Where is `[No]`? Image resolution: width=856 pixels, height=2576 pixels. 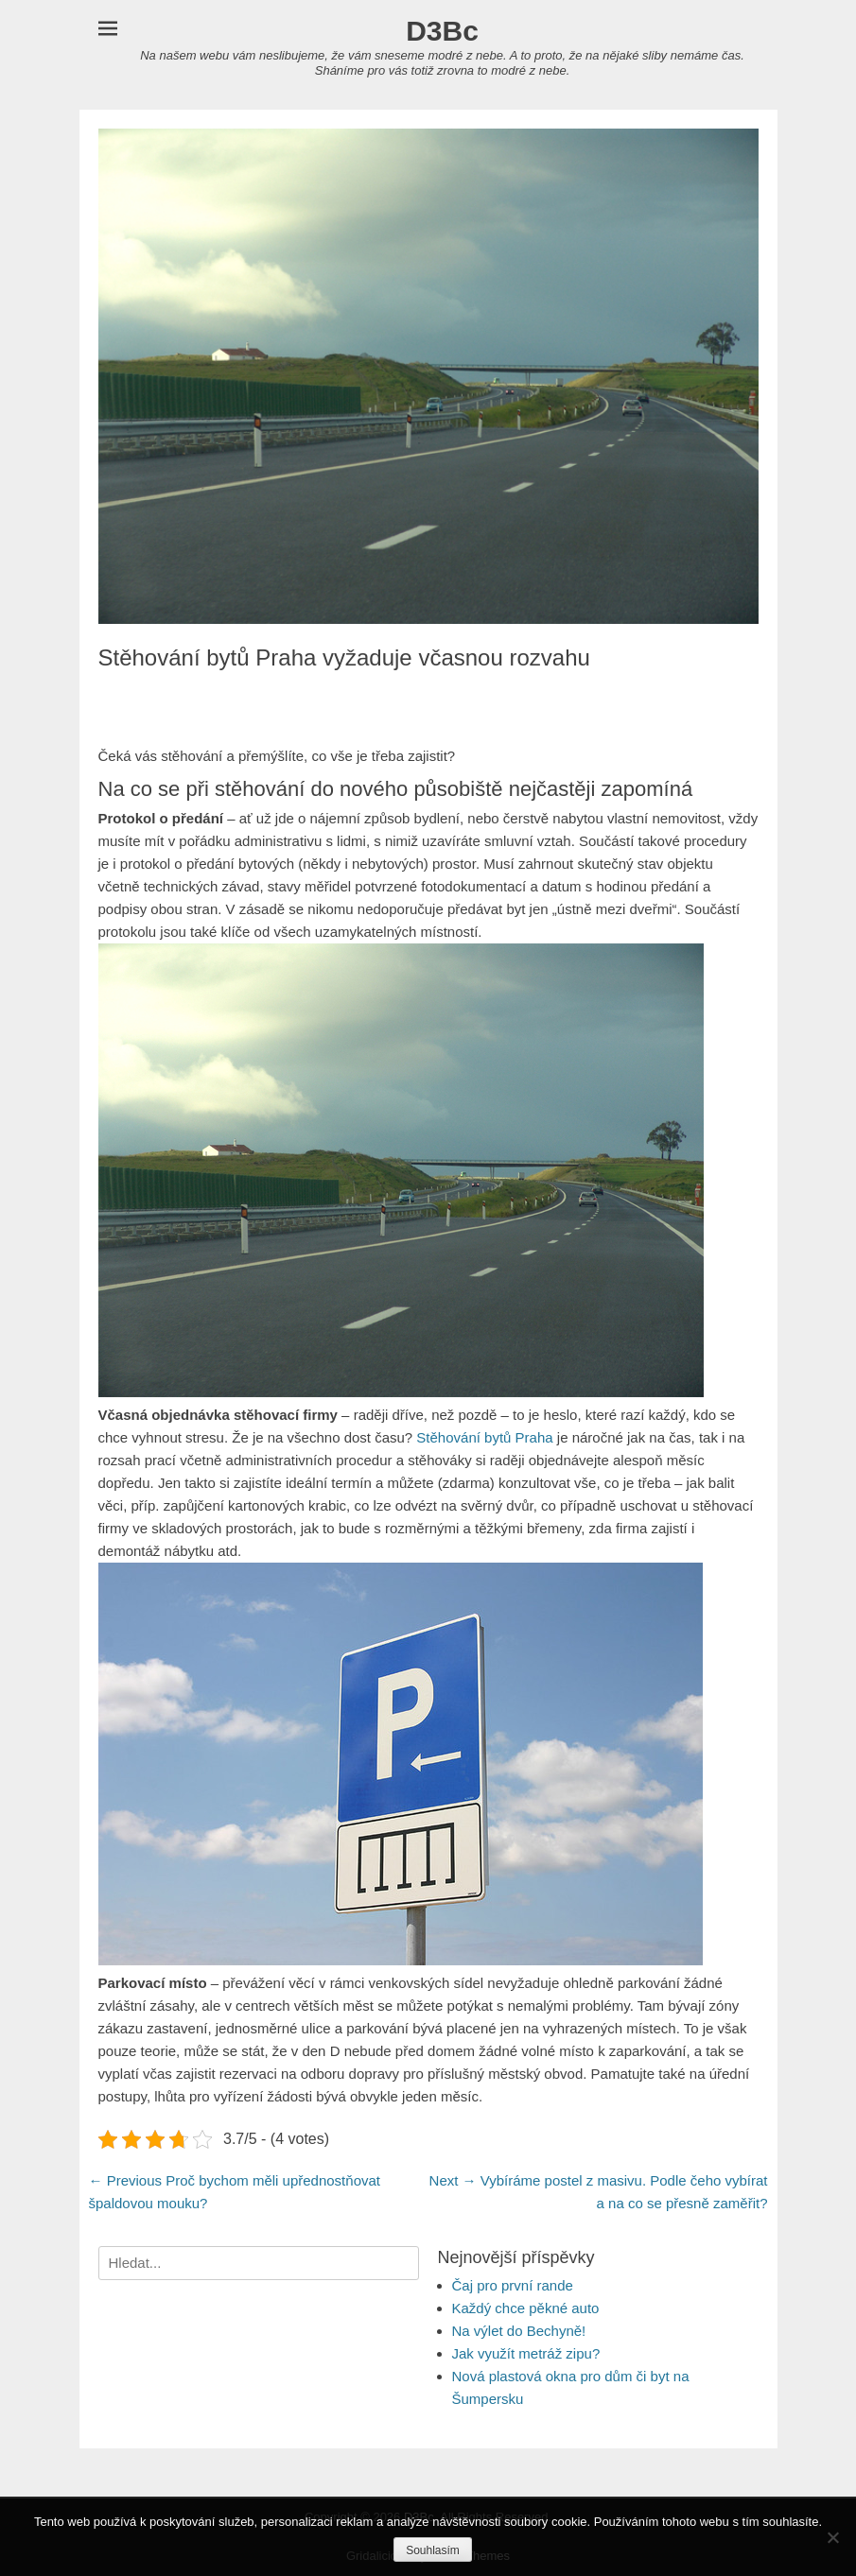 [No] is located at coordinates (832, 2537).